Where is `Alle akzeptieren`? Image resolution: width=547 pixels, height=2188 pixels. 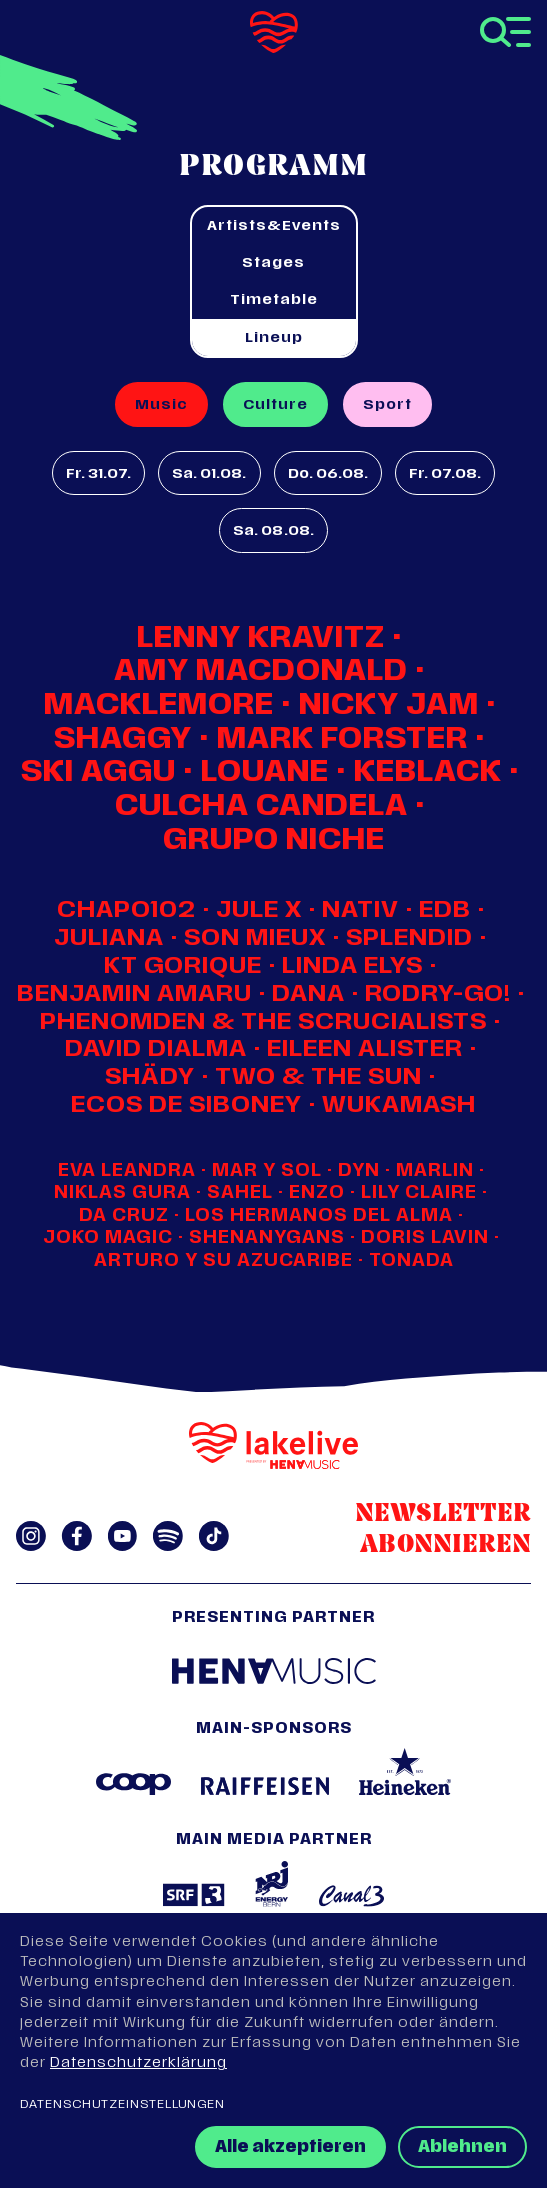 Alle akzeptieren is located at coordinates (290, 2148).